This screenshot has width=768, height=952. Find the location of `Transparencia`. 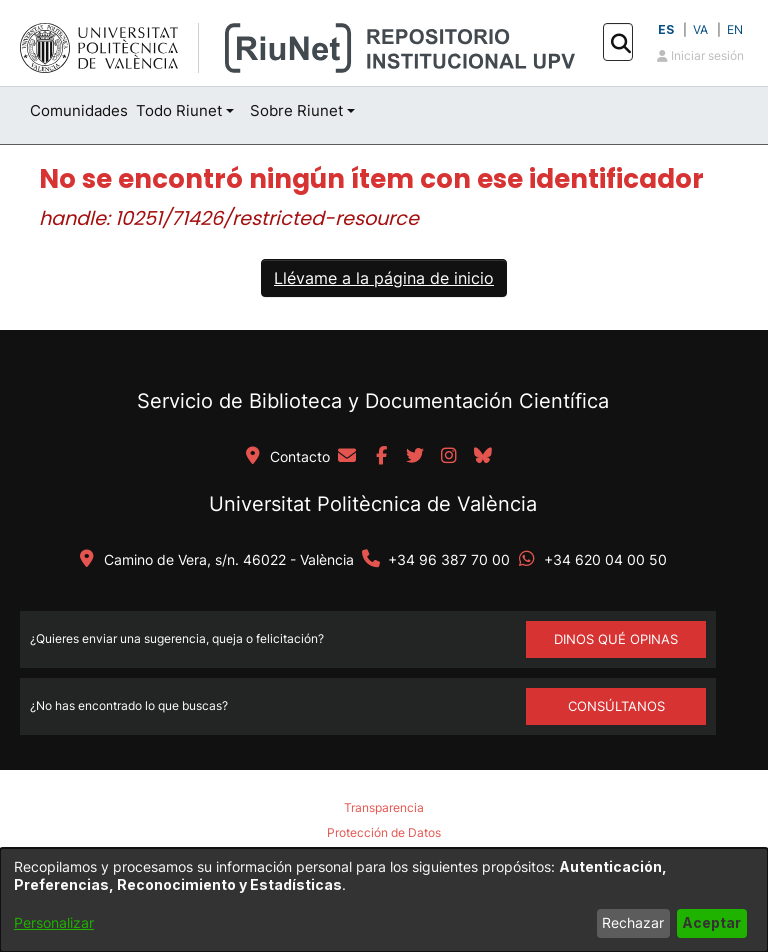

Transparencia is located at coordinates (384, 807).